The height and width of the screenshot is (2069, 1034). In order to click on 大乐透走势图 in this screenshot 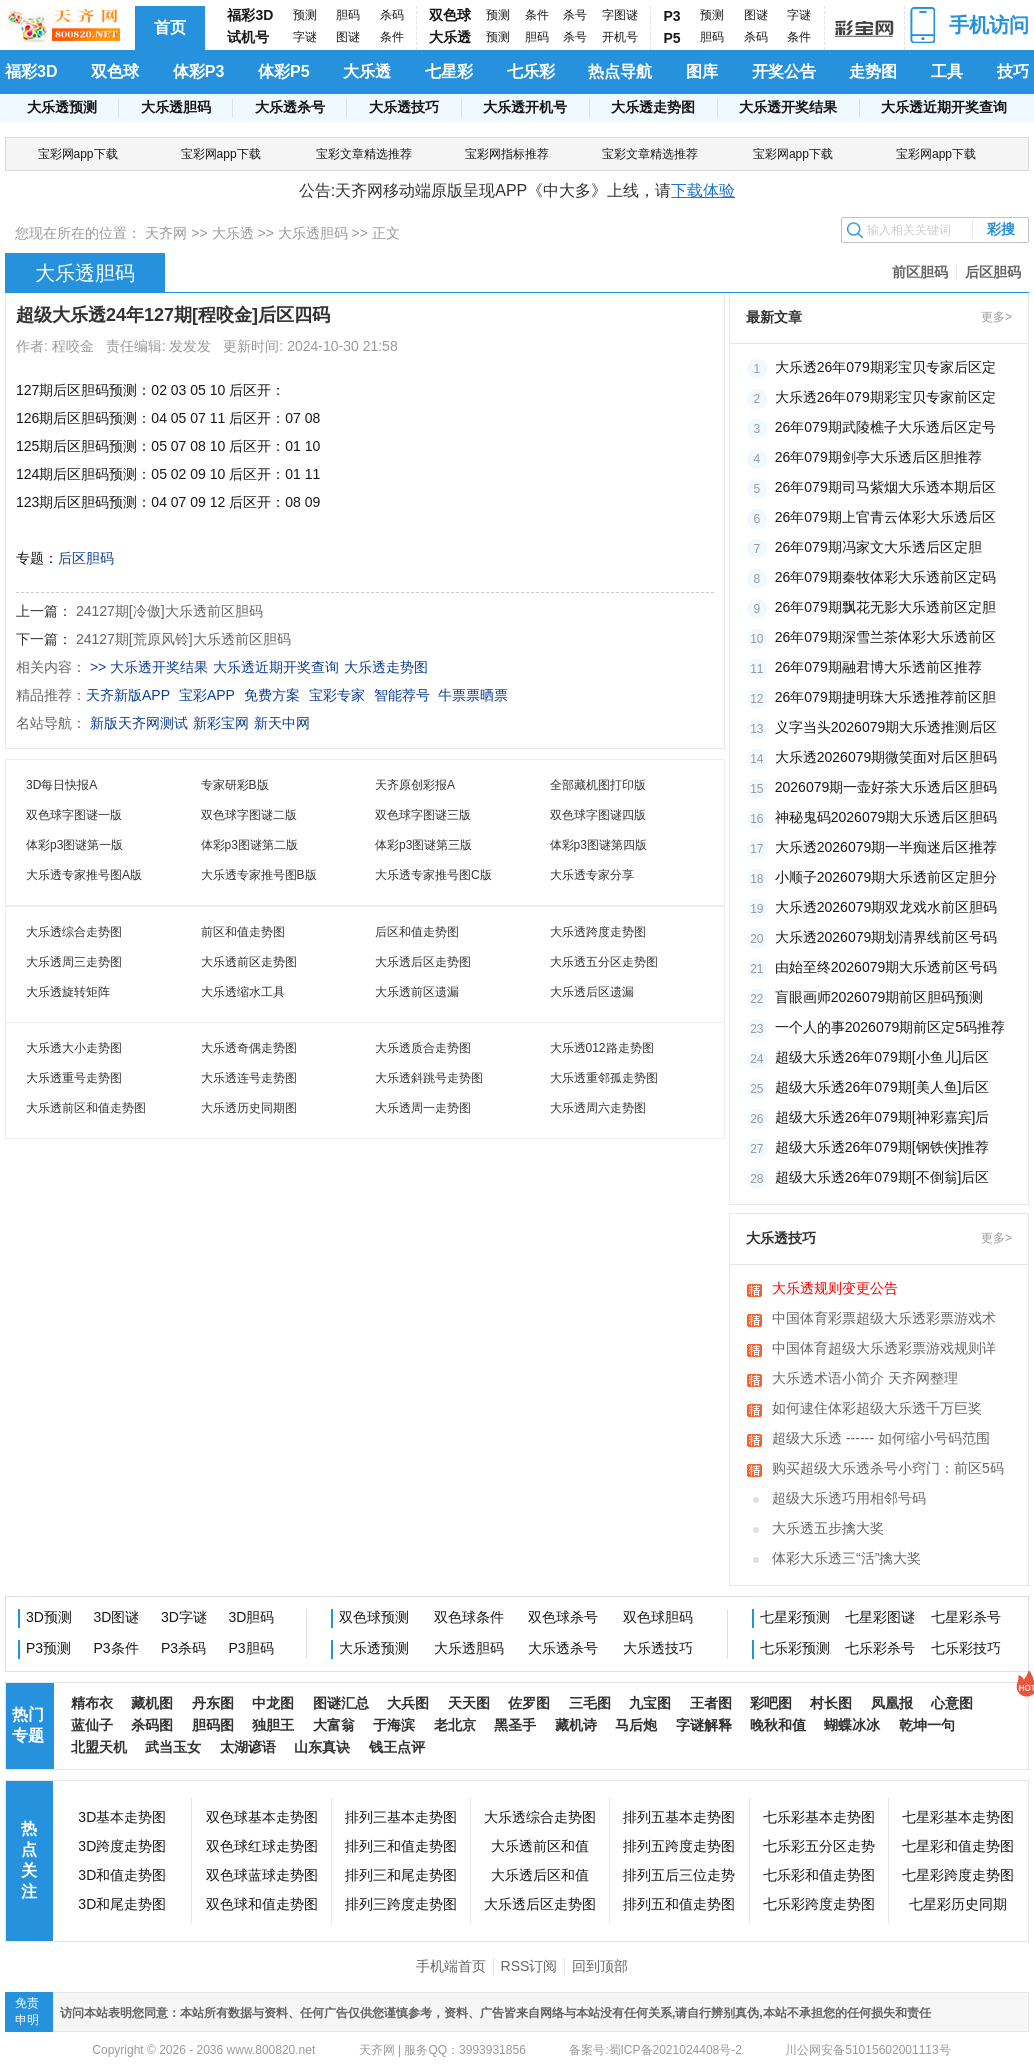, I will do `click(653, 107)`.